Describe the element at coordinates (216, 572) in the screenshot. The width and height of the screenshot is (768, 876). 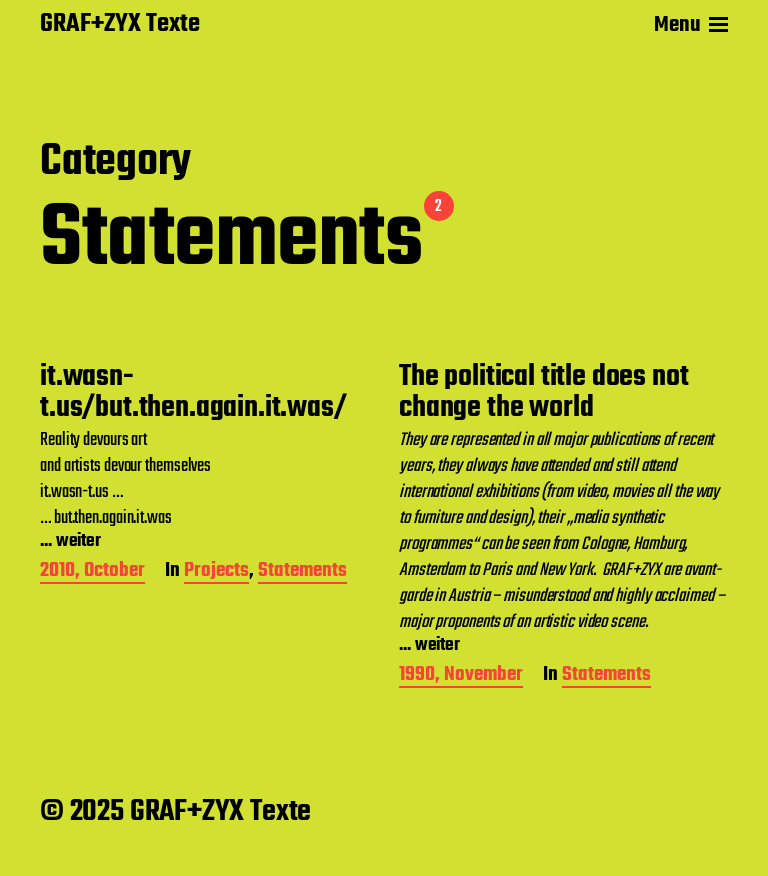
I see `Projects` at that location.